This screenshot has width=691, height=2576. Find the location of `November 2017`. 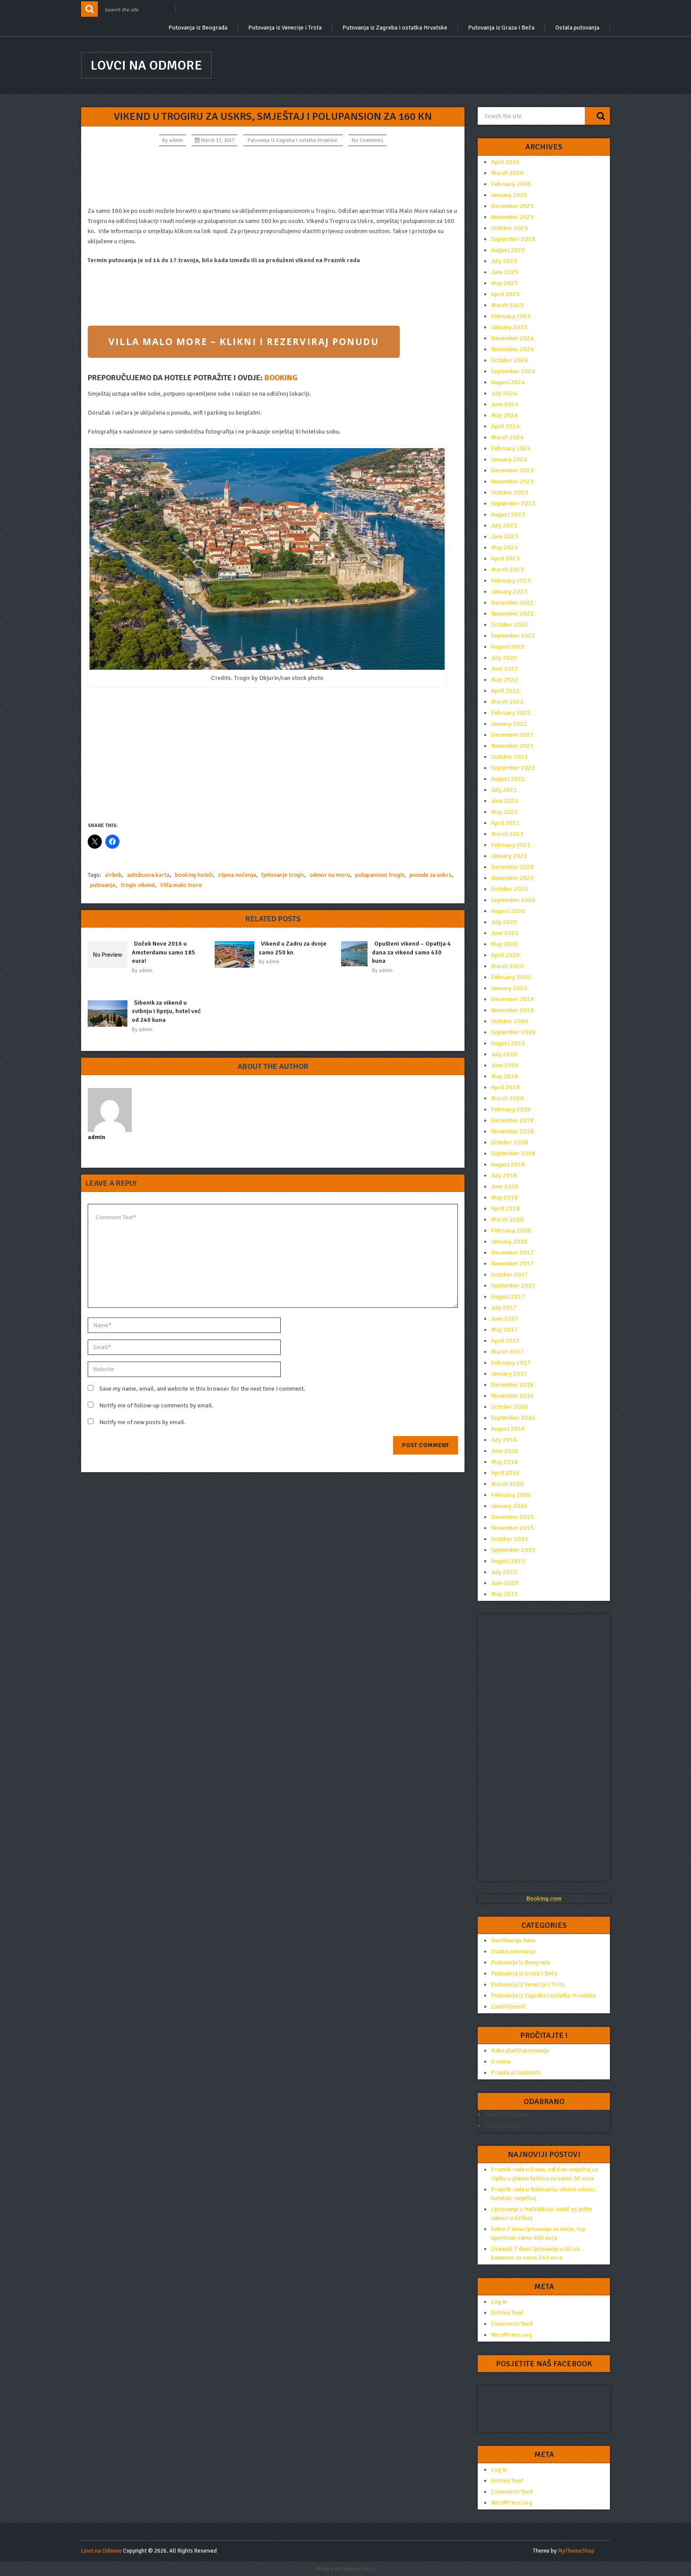

November 2017 is located at coordinates (512, 1263).